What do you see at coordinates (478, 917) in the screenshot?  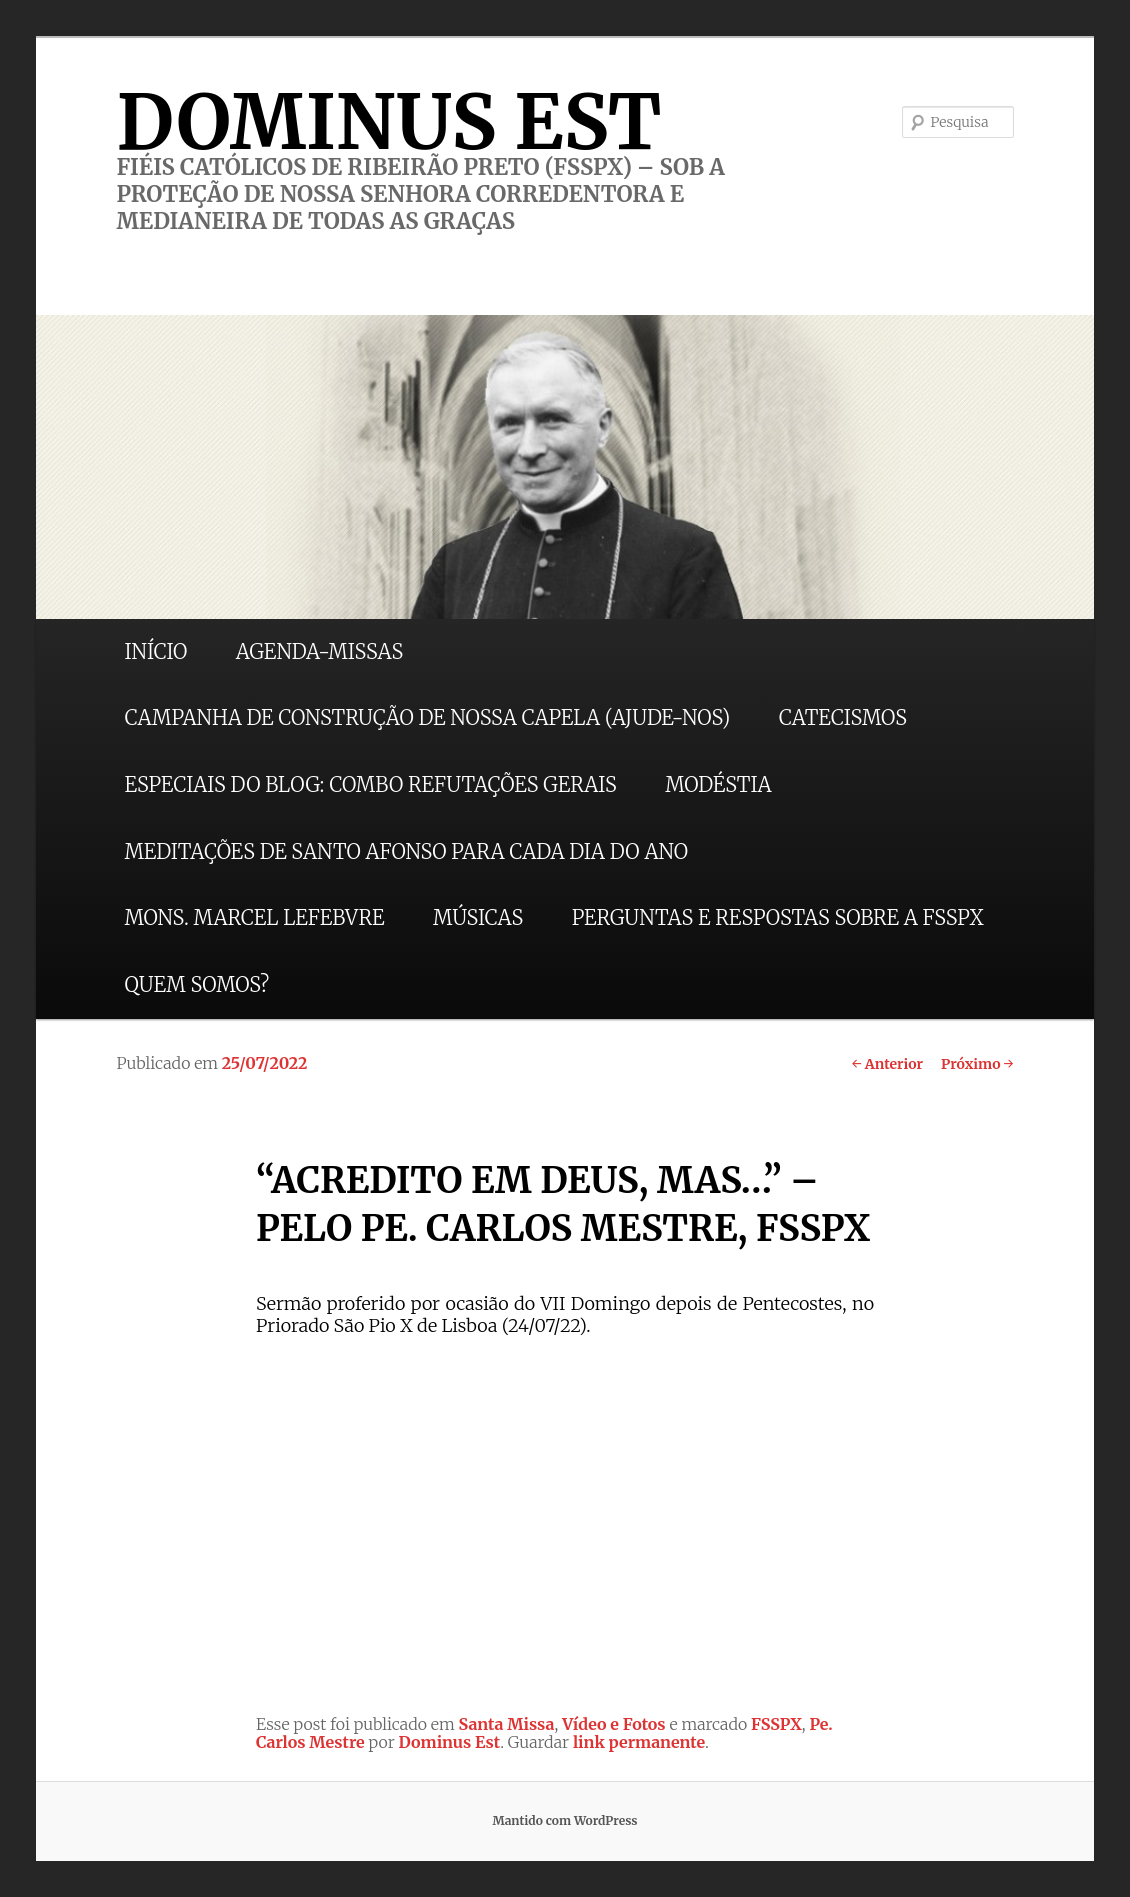 I see `MÚSICAS` at bounding box center [478, 917].